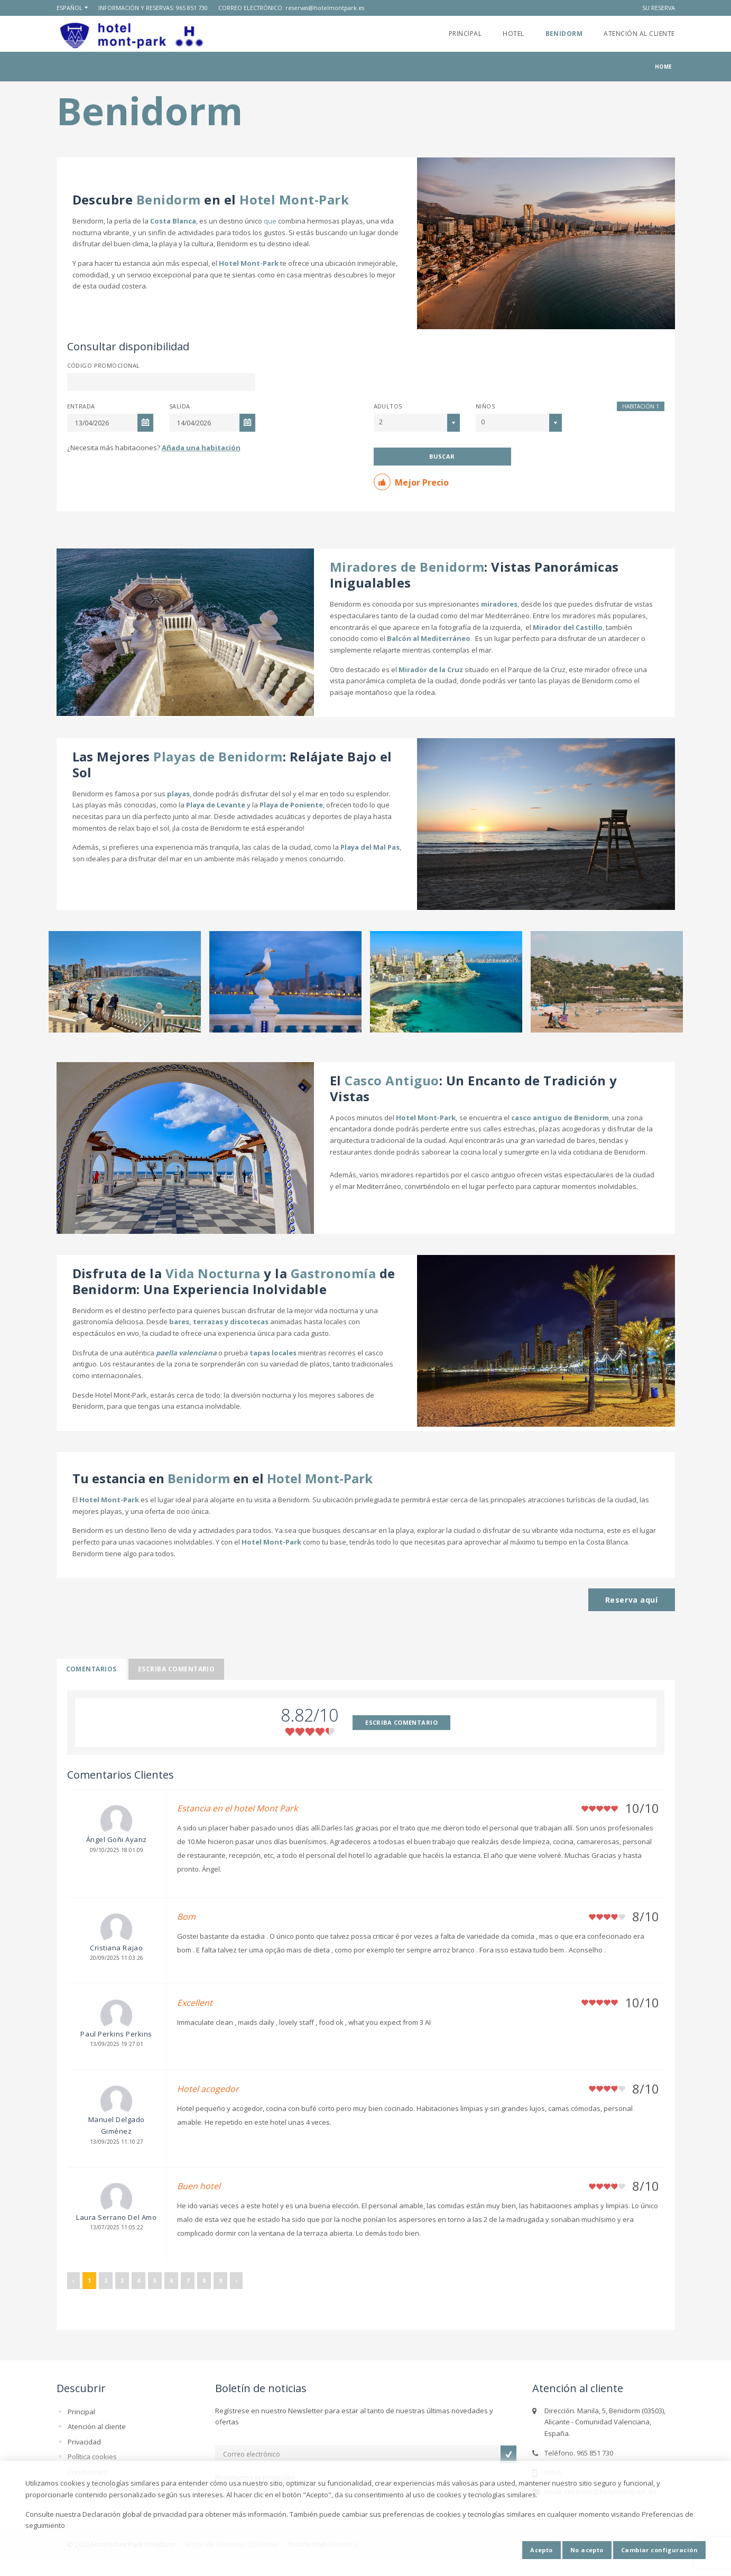 The width and height of the screenshot is (731, 2576). What do you see at coordinates (631, 1600) in the screenshot?
I see `Reserva aquí` at bounding box center [631, 1600].